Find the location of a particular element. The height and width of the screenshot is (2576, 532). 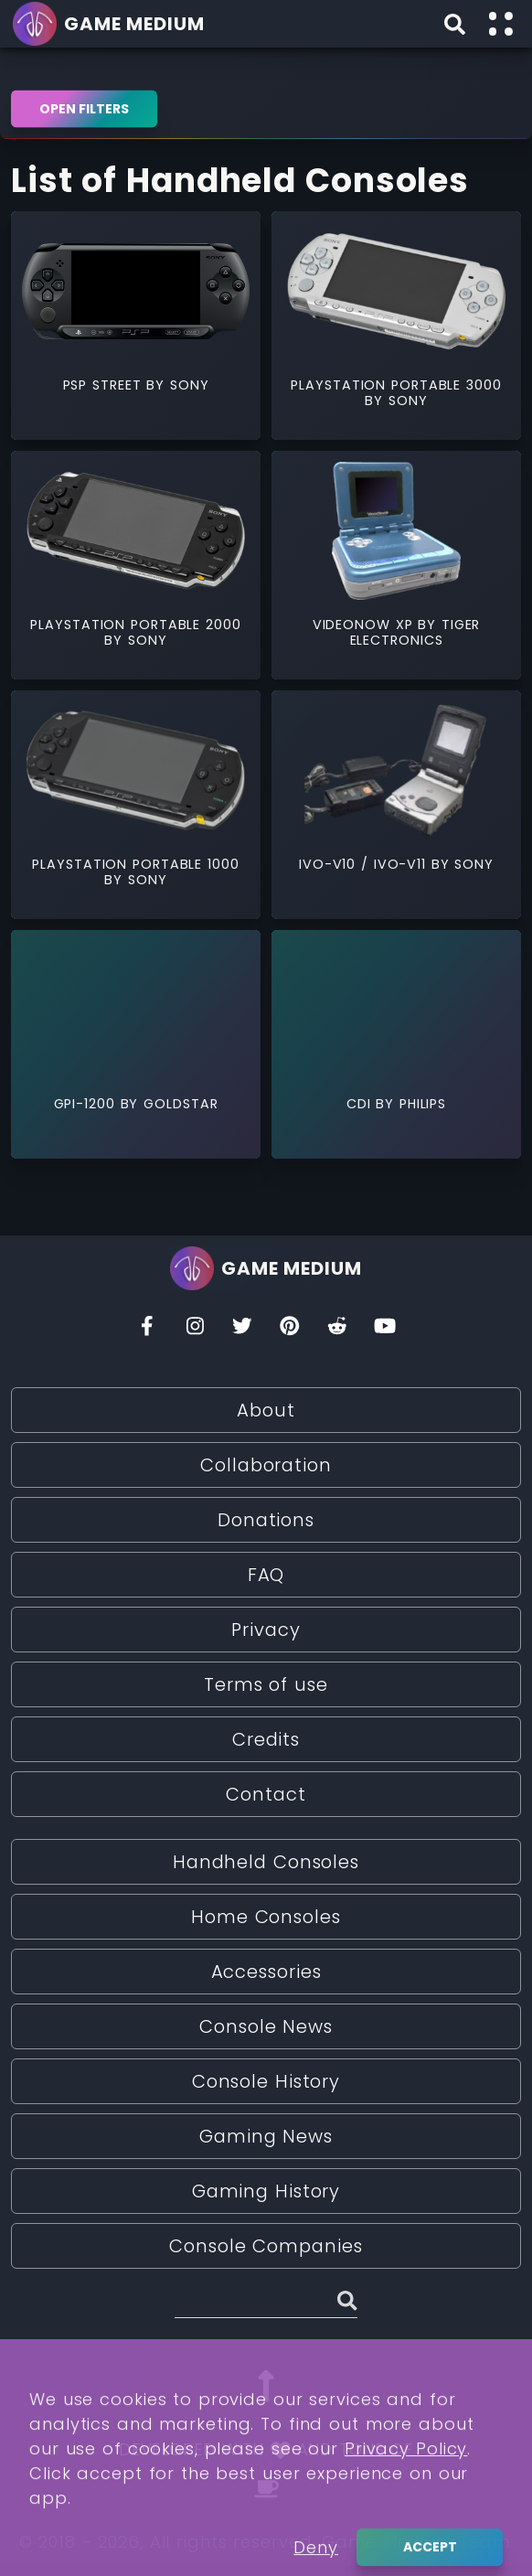

Console Companies [Read More about Console Companies] is located at coordinates (265, 2246).